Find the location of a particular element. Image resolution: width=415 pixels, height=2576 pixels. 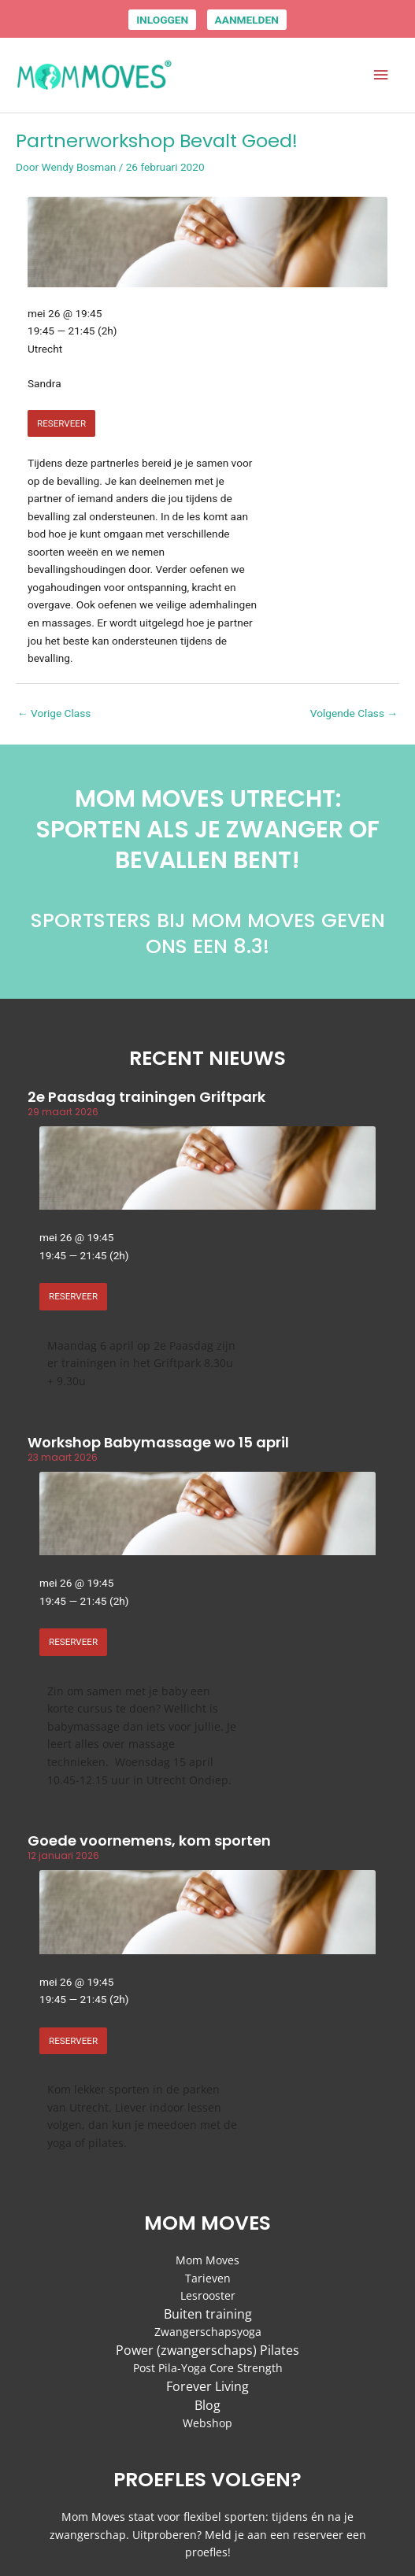

Zwangerschapsyoga is located at coordinates (207, 2331).